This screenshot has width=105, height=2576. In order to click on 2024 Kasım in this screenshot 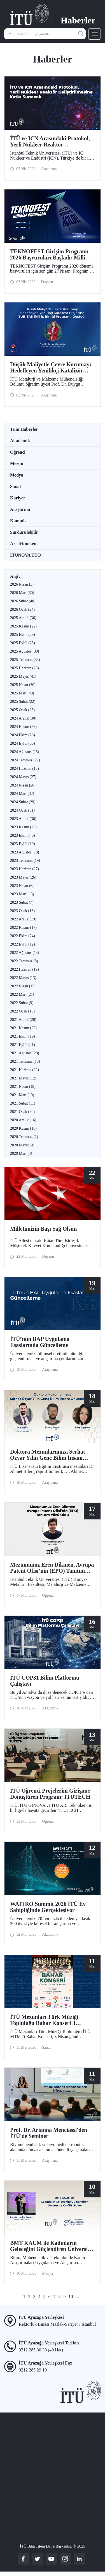, I will do `click(23, 727)`.